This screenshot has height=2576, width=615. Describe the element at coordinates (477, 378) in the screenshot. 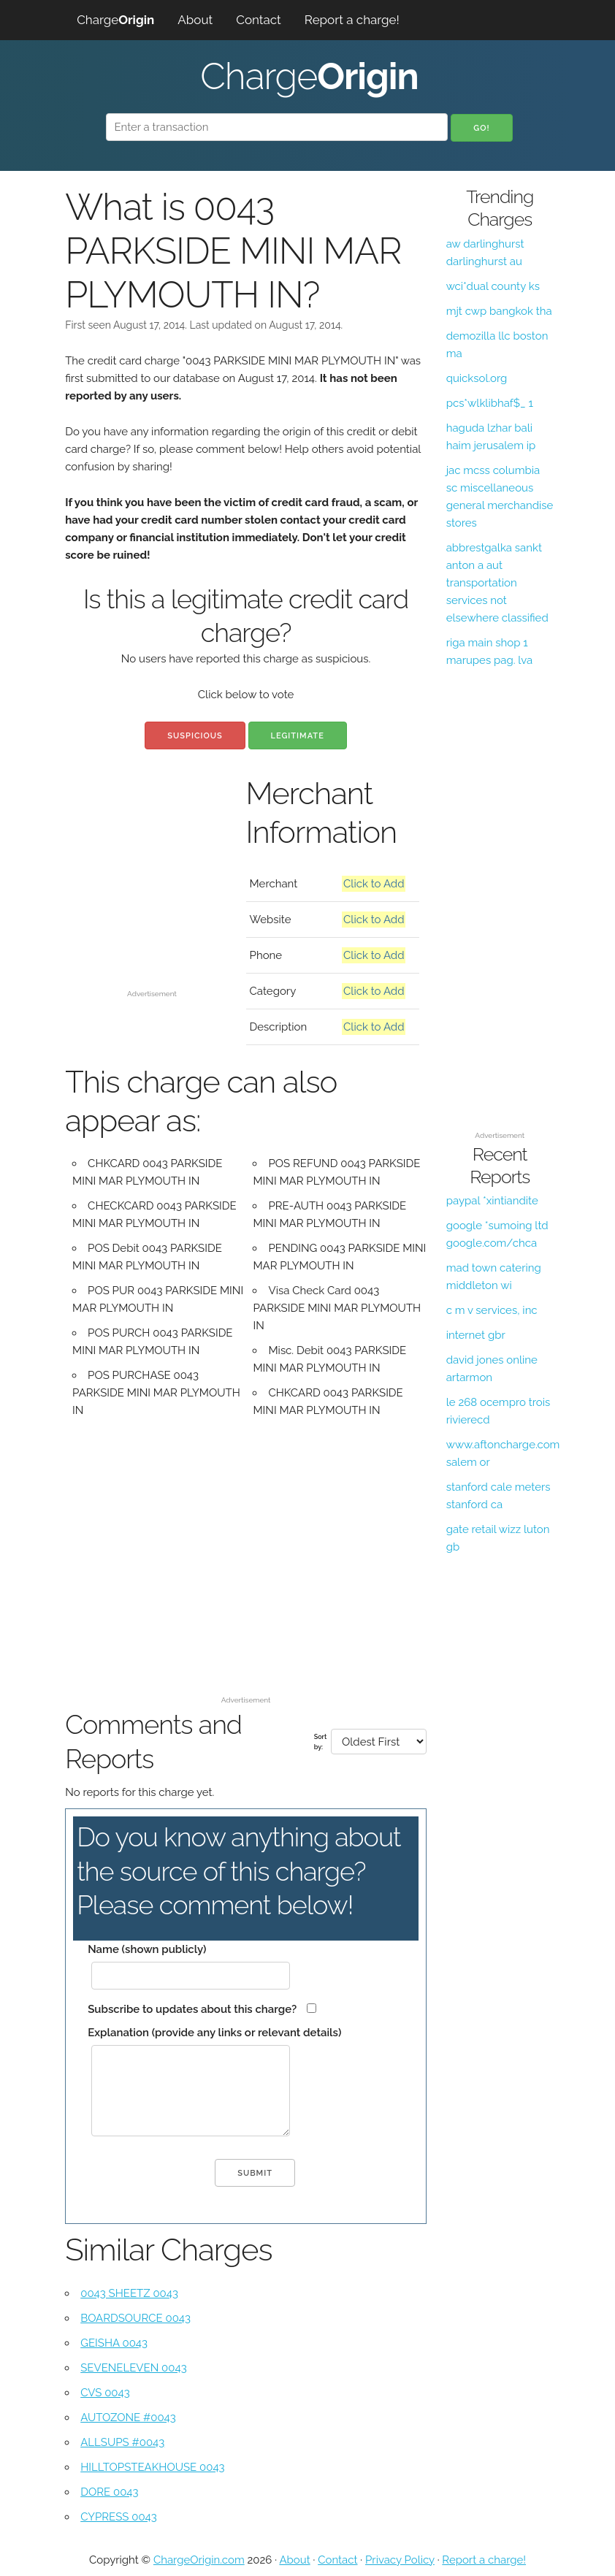

I see `quicksol.org` at that location.